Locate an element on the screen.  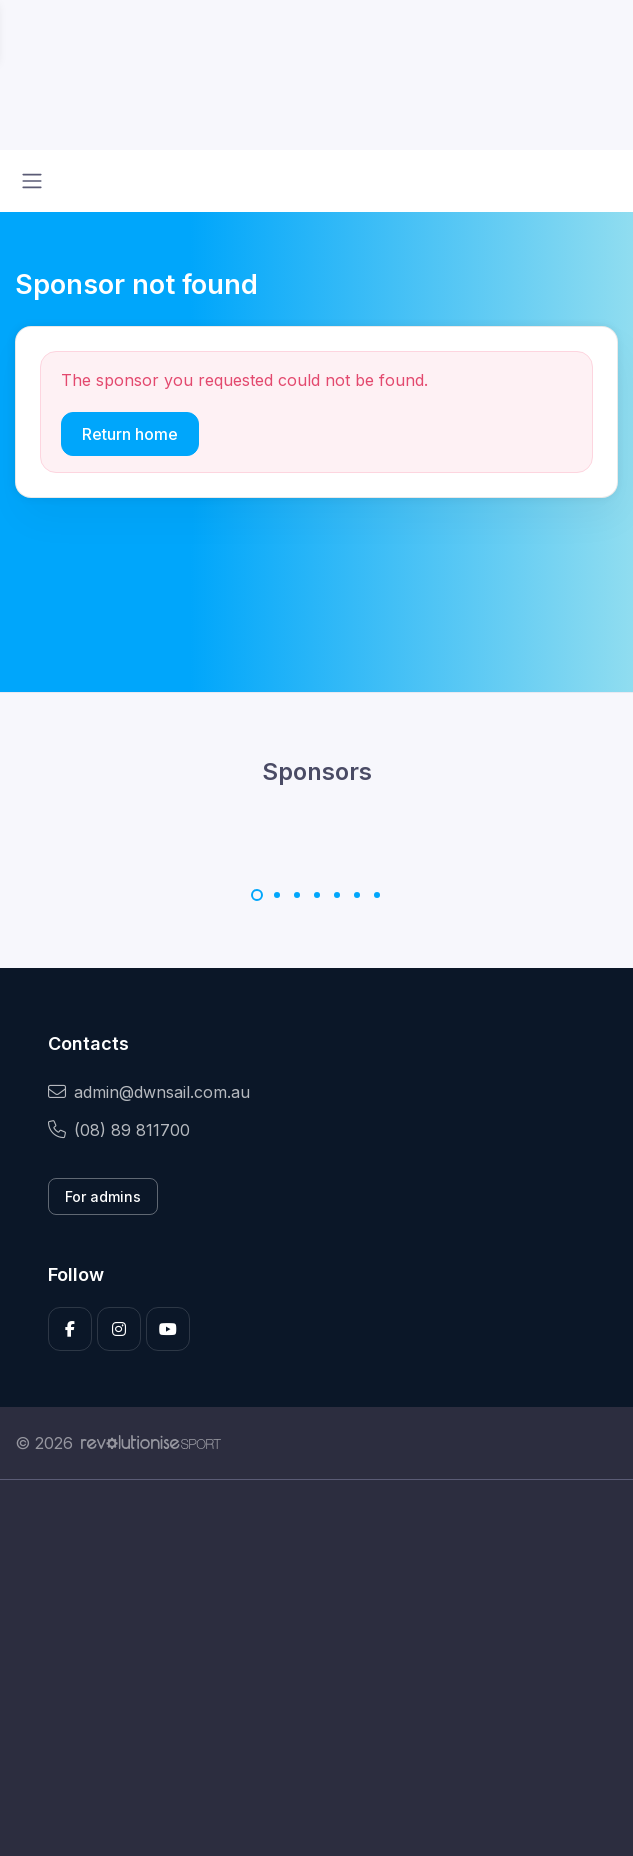
[Carousel Page 7] is located at coordinates (377, 895).